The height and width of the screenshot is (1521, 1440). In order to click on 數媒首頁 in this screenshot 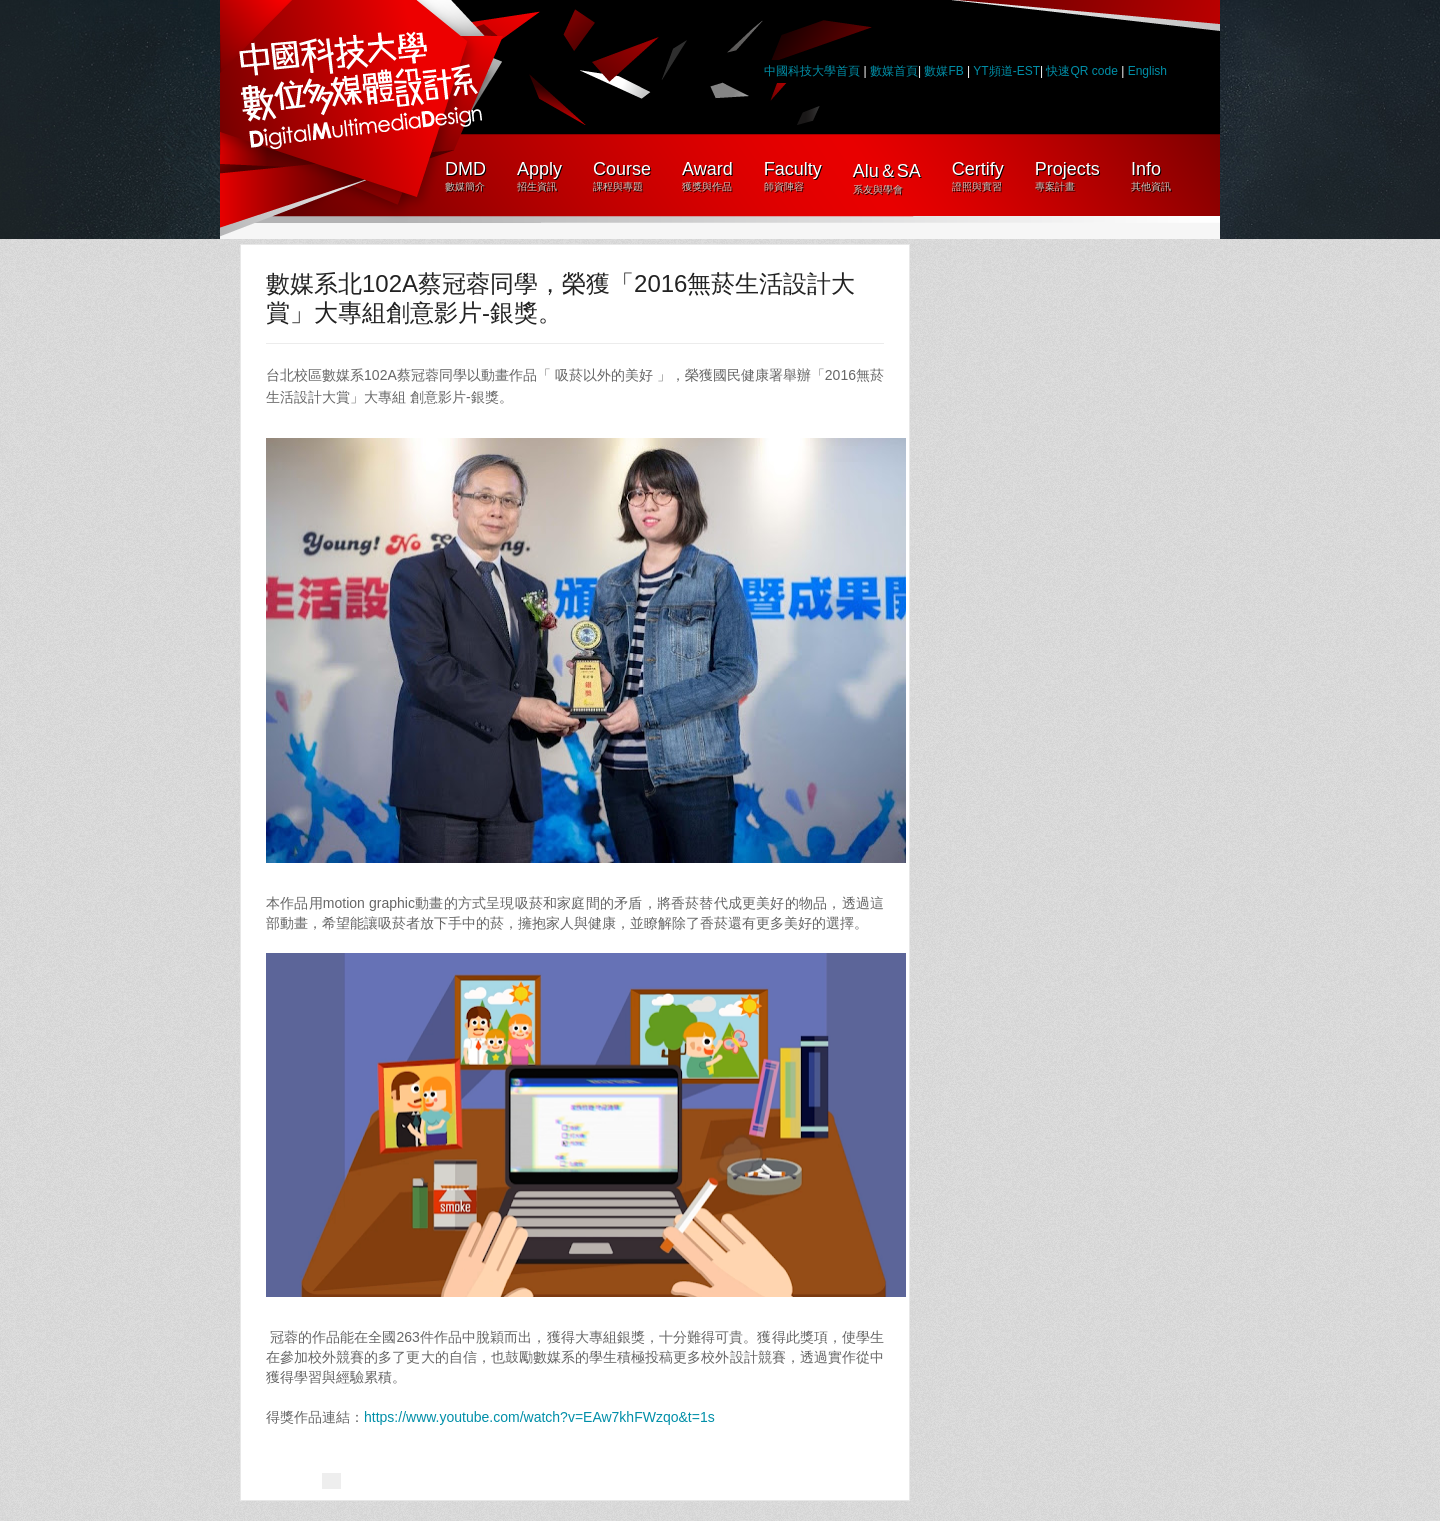, I will do `click(894, 71)`.